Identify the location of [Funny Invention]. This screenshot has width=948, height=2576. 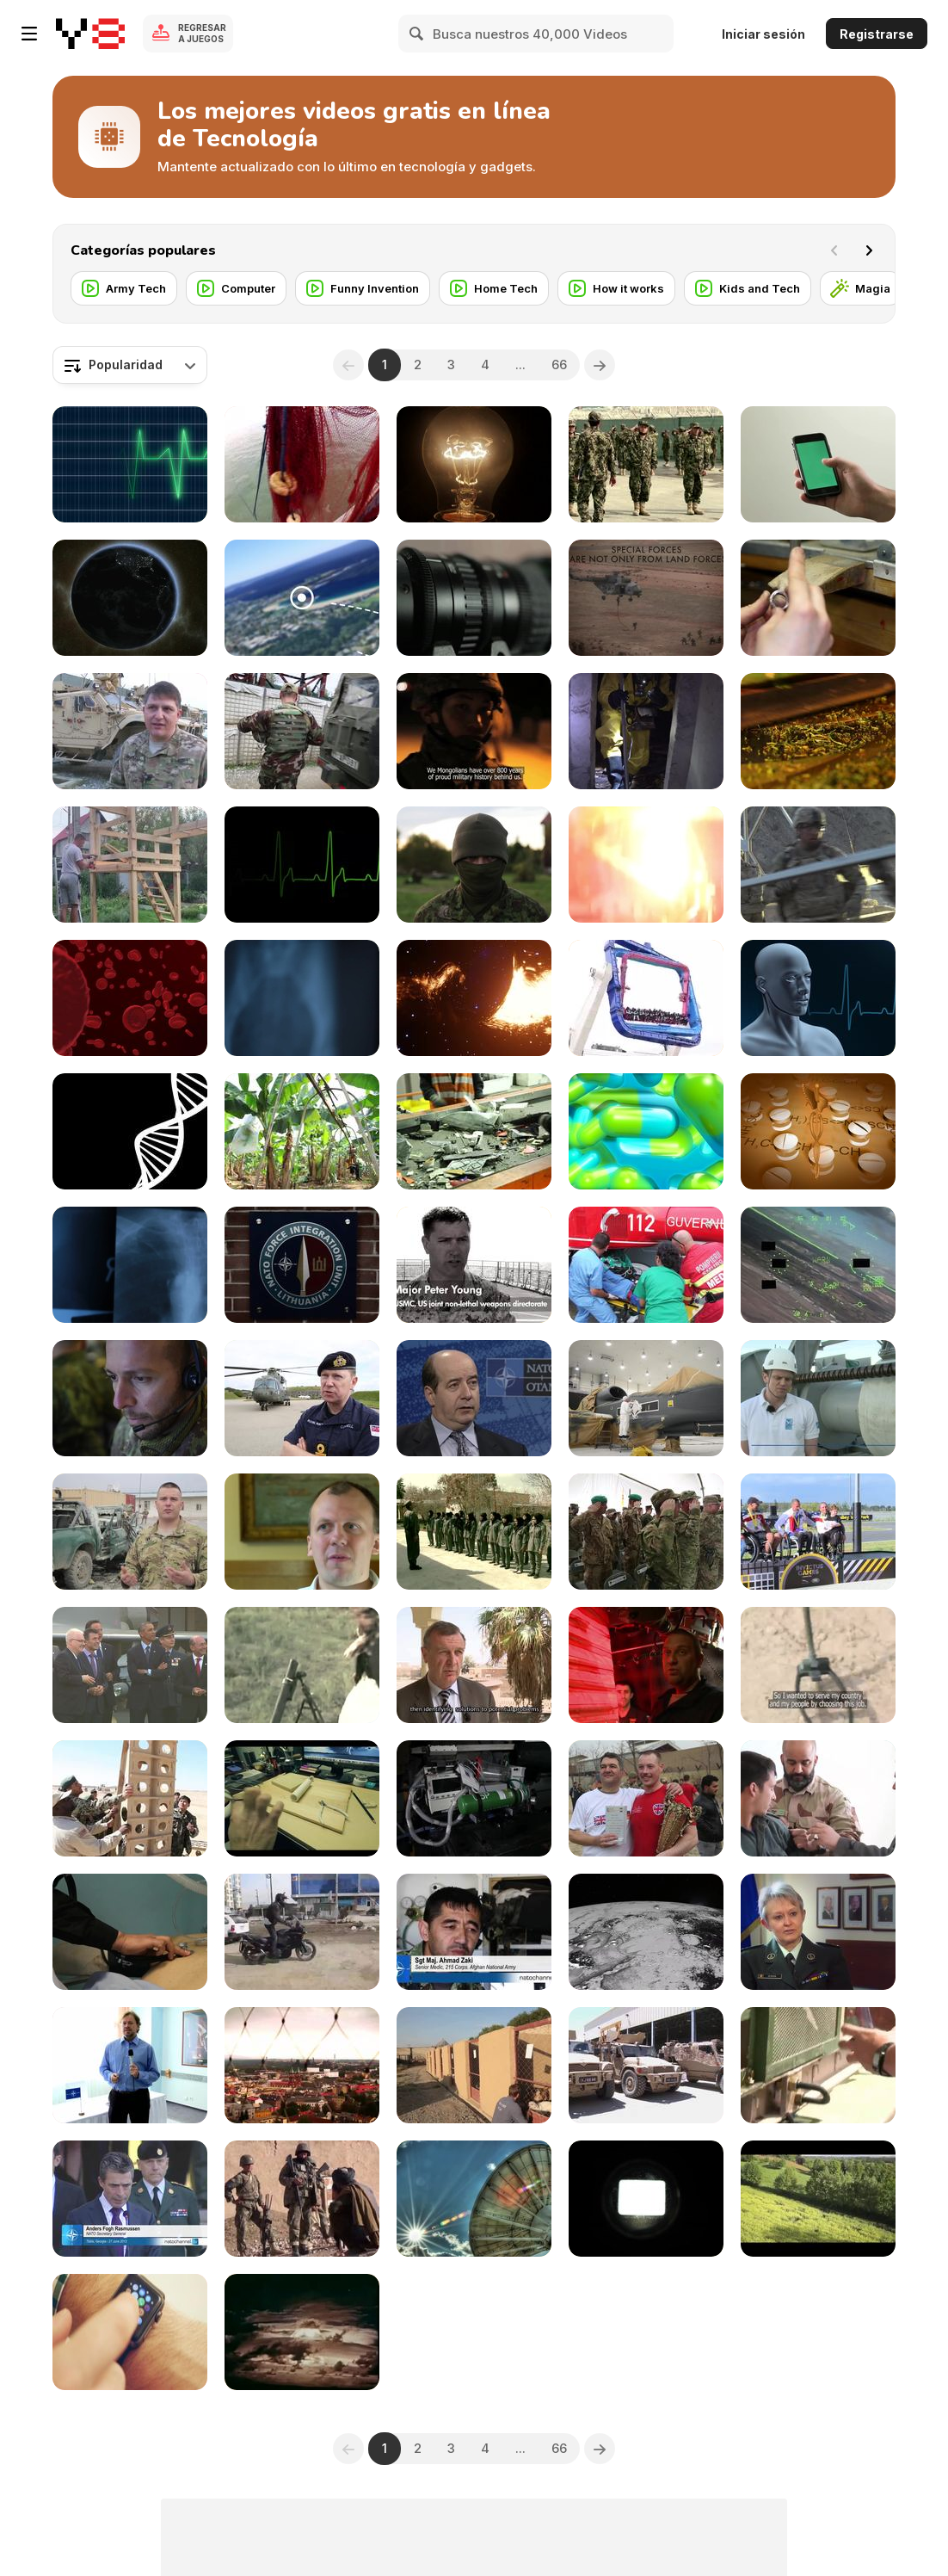
(362, 288).